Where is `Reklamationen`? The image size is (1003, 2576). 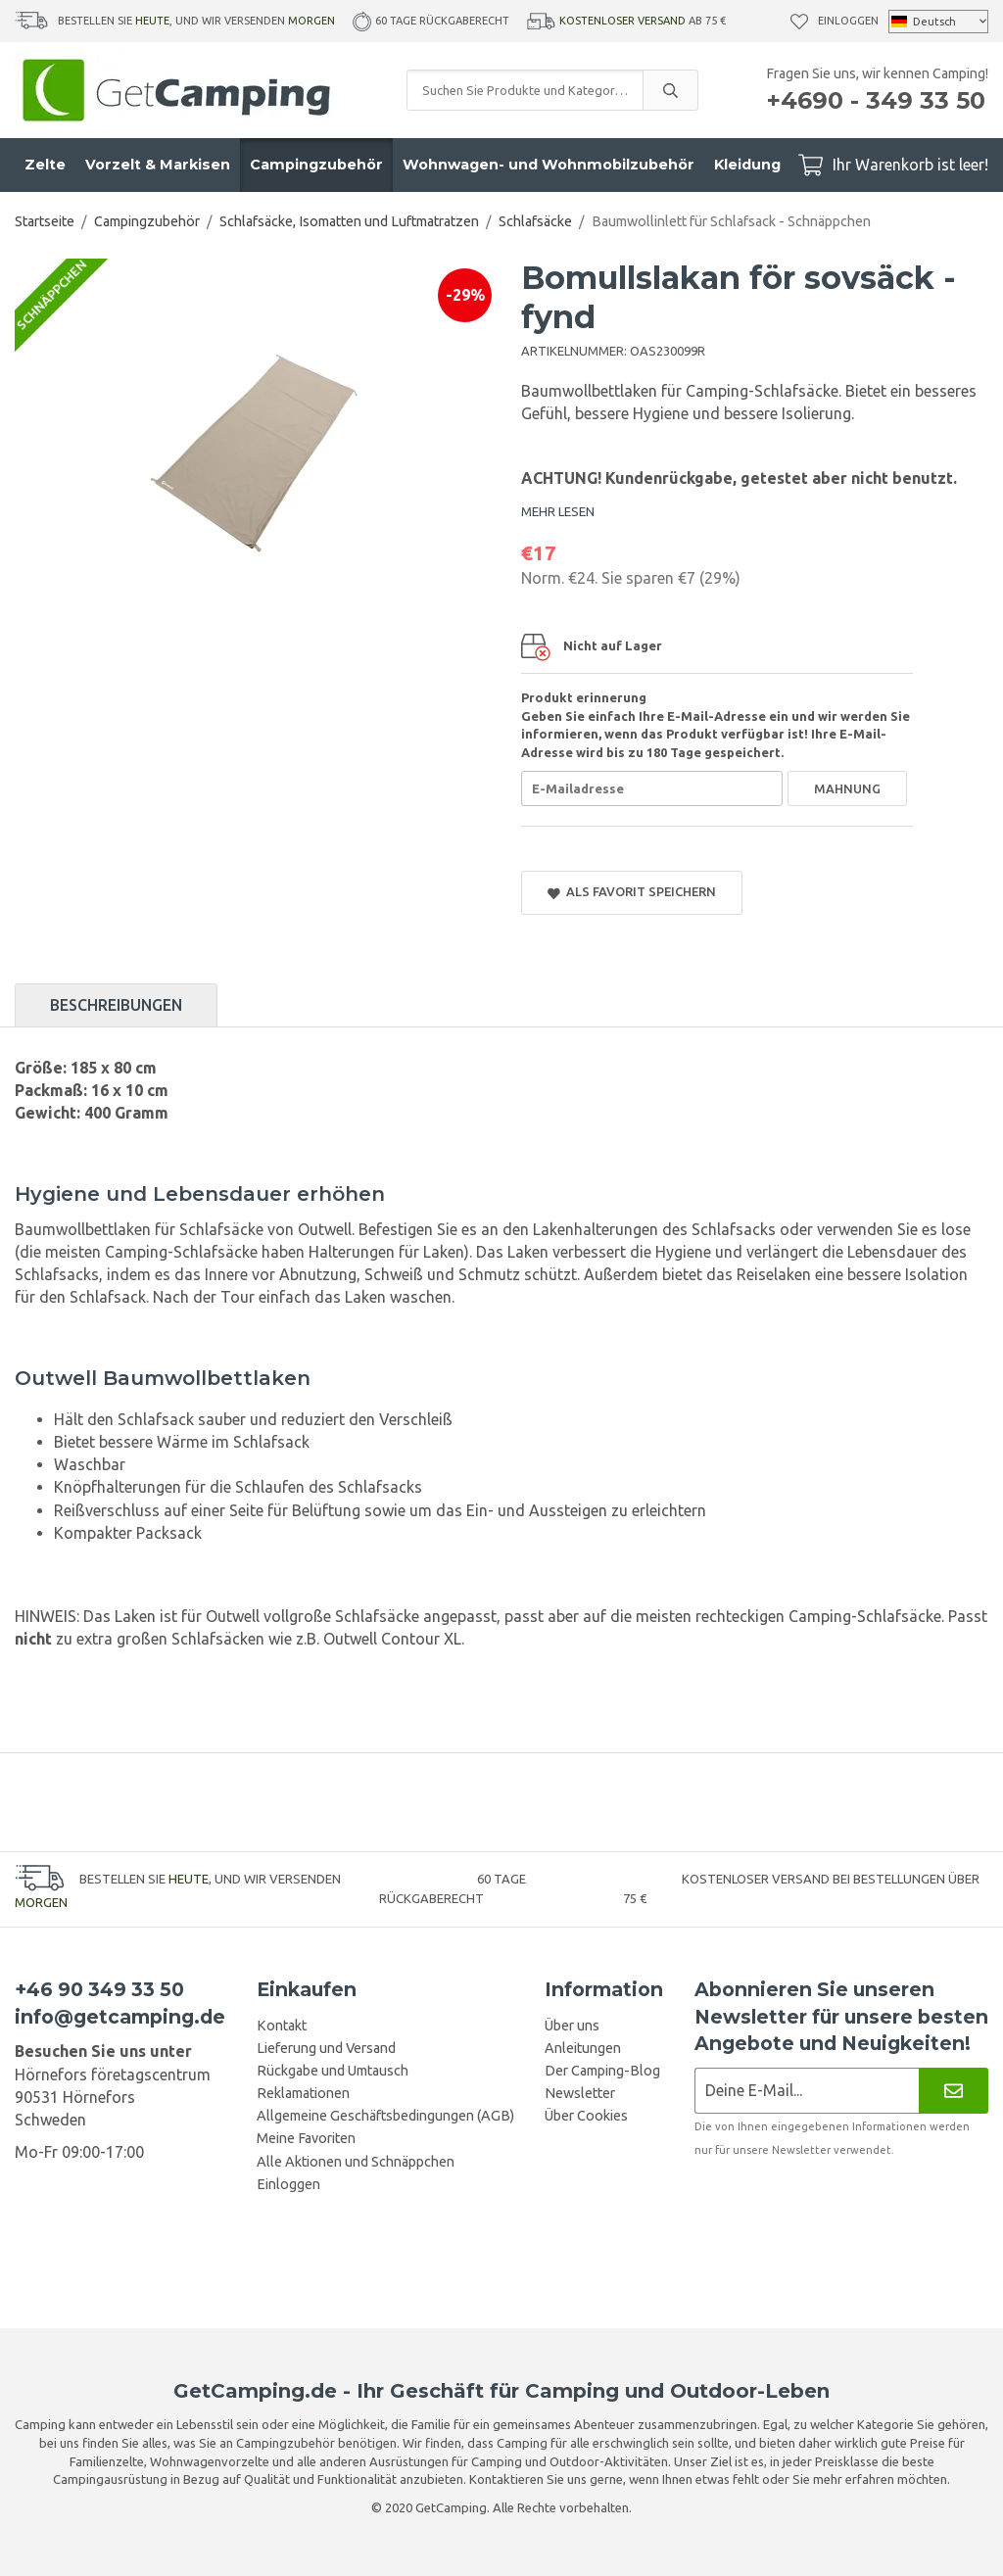
Reklamationen is located at coordinates (303, 2093).